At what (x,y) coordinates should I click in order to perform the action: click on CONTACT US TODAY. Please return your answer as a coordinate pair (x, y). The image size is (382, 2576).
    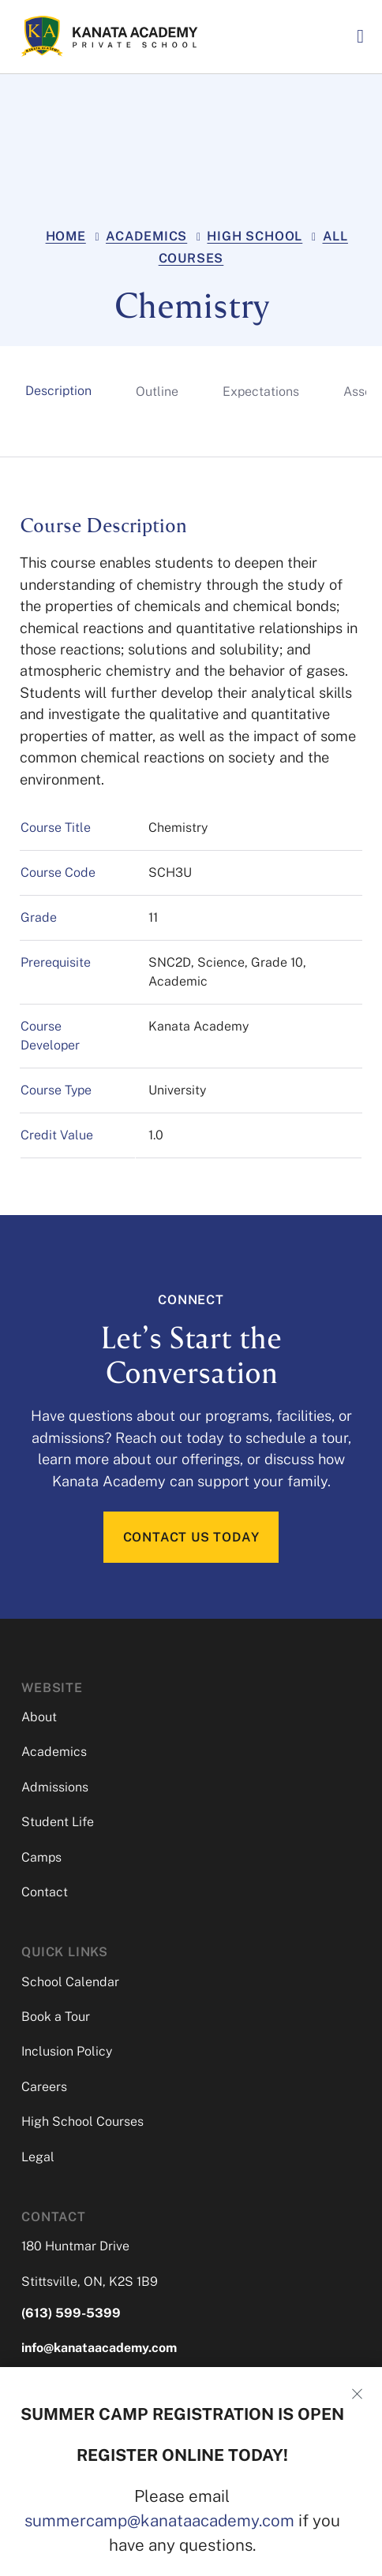
    Looking at the image, I should click on (191, 1537).